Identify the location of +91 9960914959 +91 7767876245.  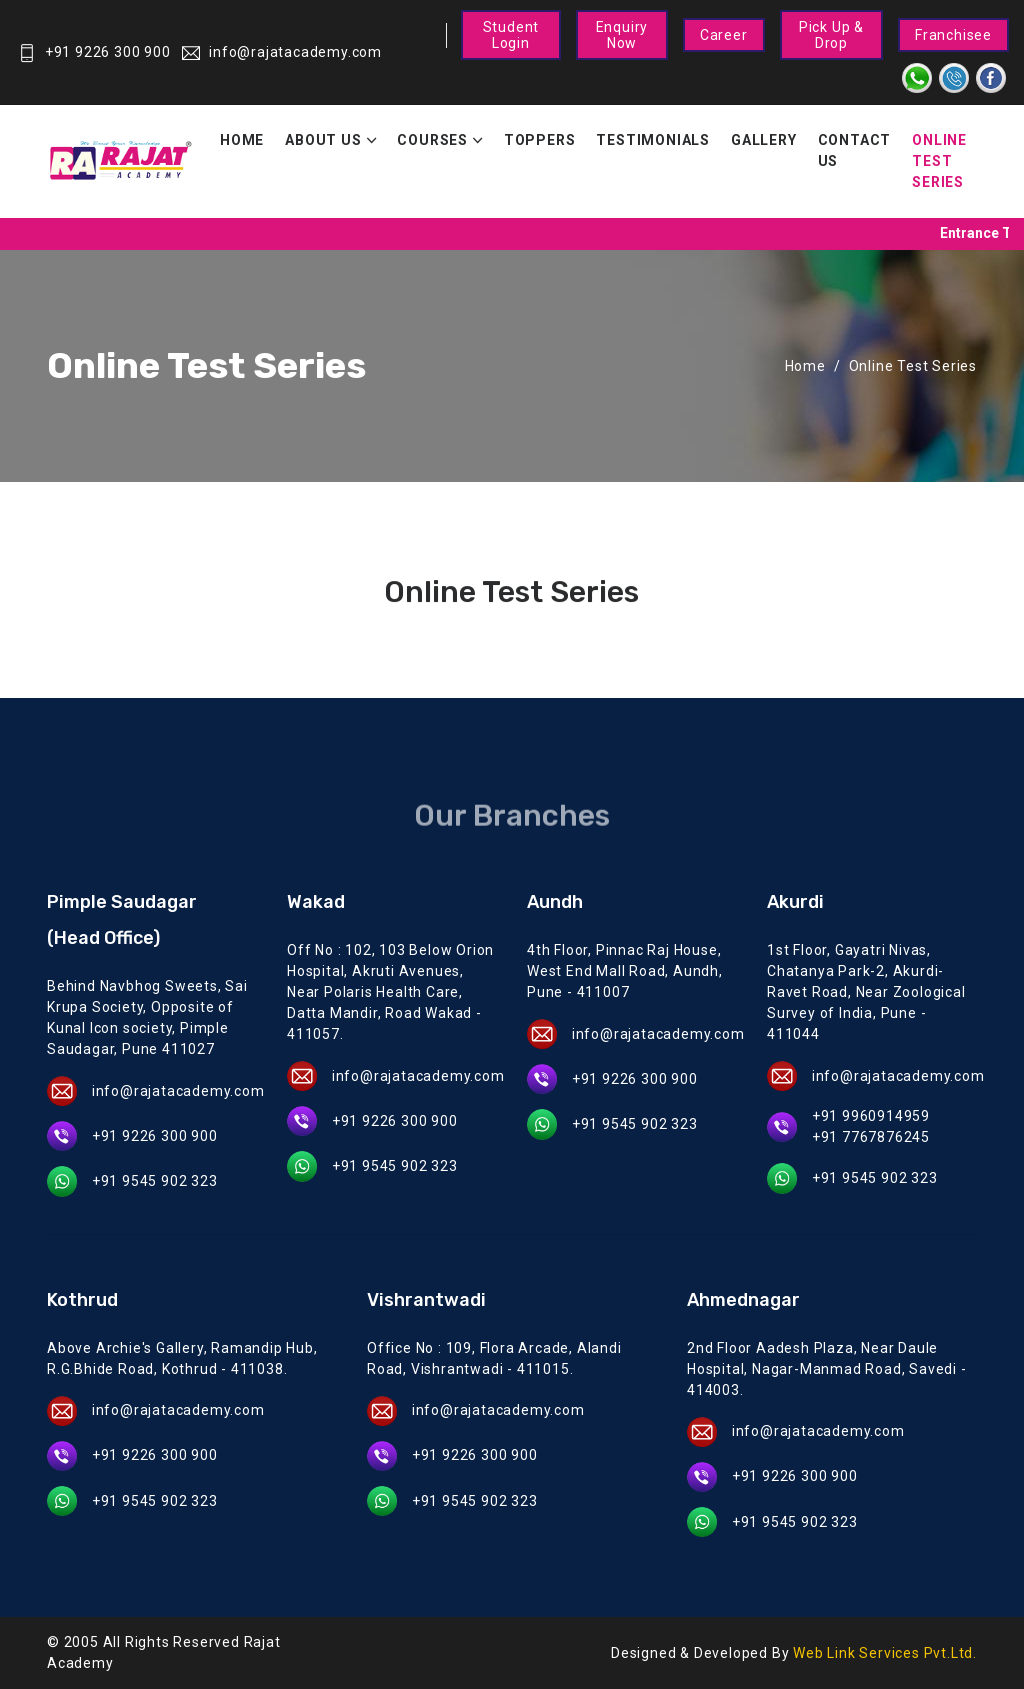
(871, 1126).